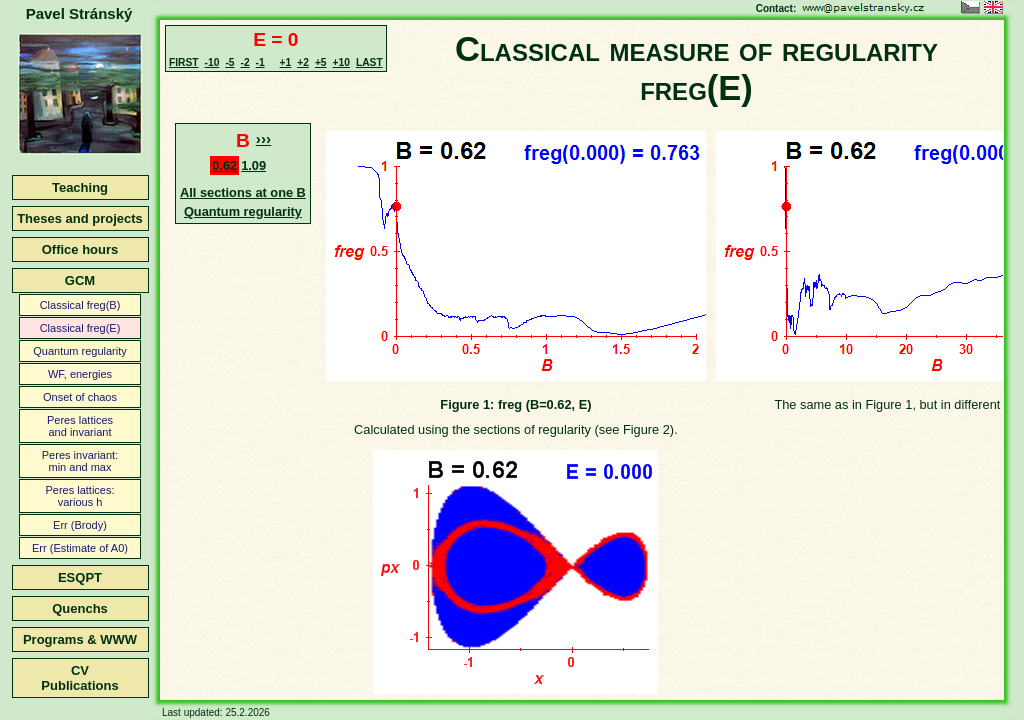 The image size is (1024, 720). Describe the element at coordinates (243, 192) in the screenshot. I see `All sections at one B` at that location.